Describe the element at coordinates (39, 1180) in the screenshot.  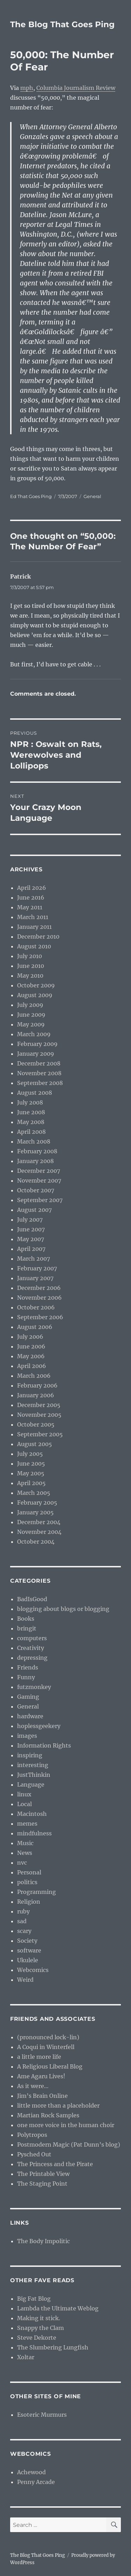
I see `November 2007` at that location.